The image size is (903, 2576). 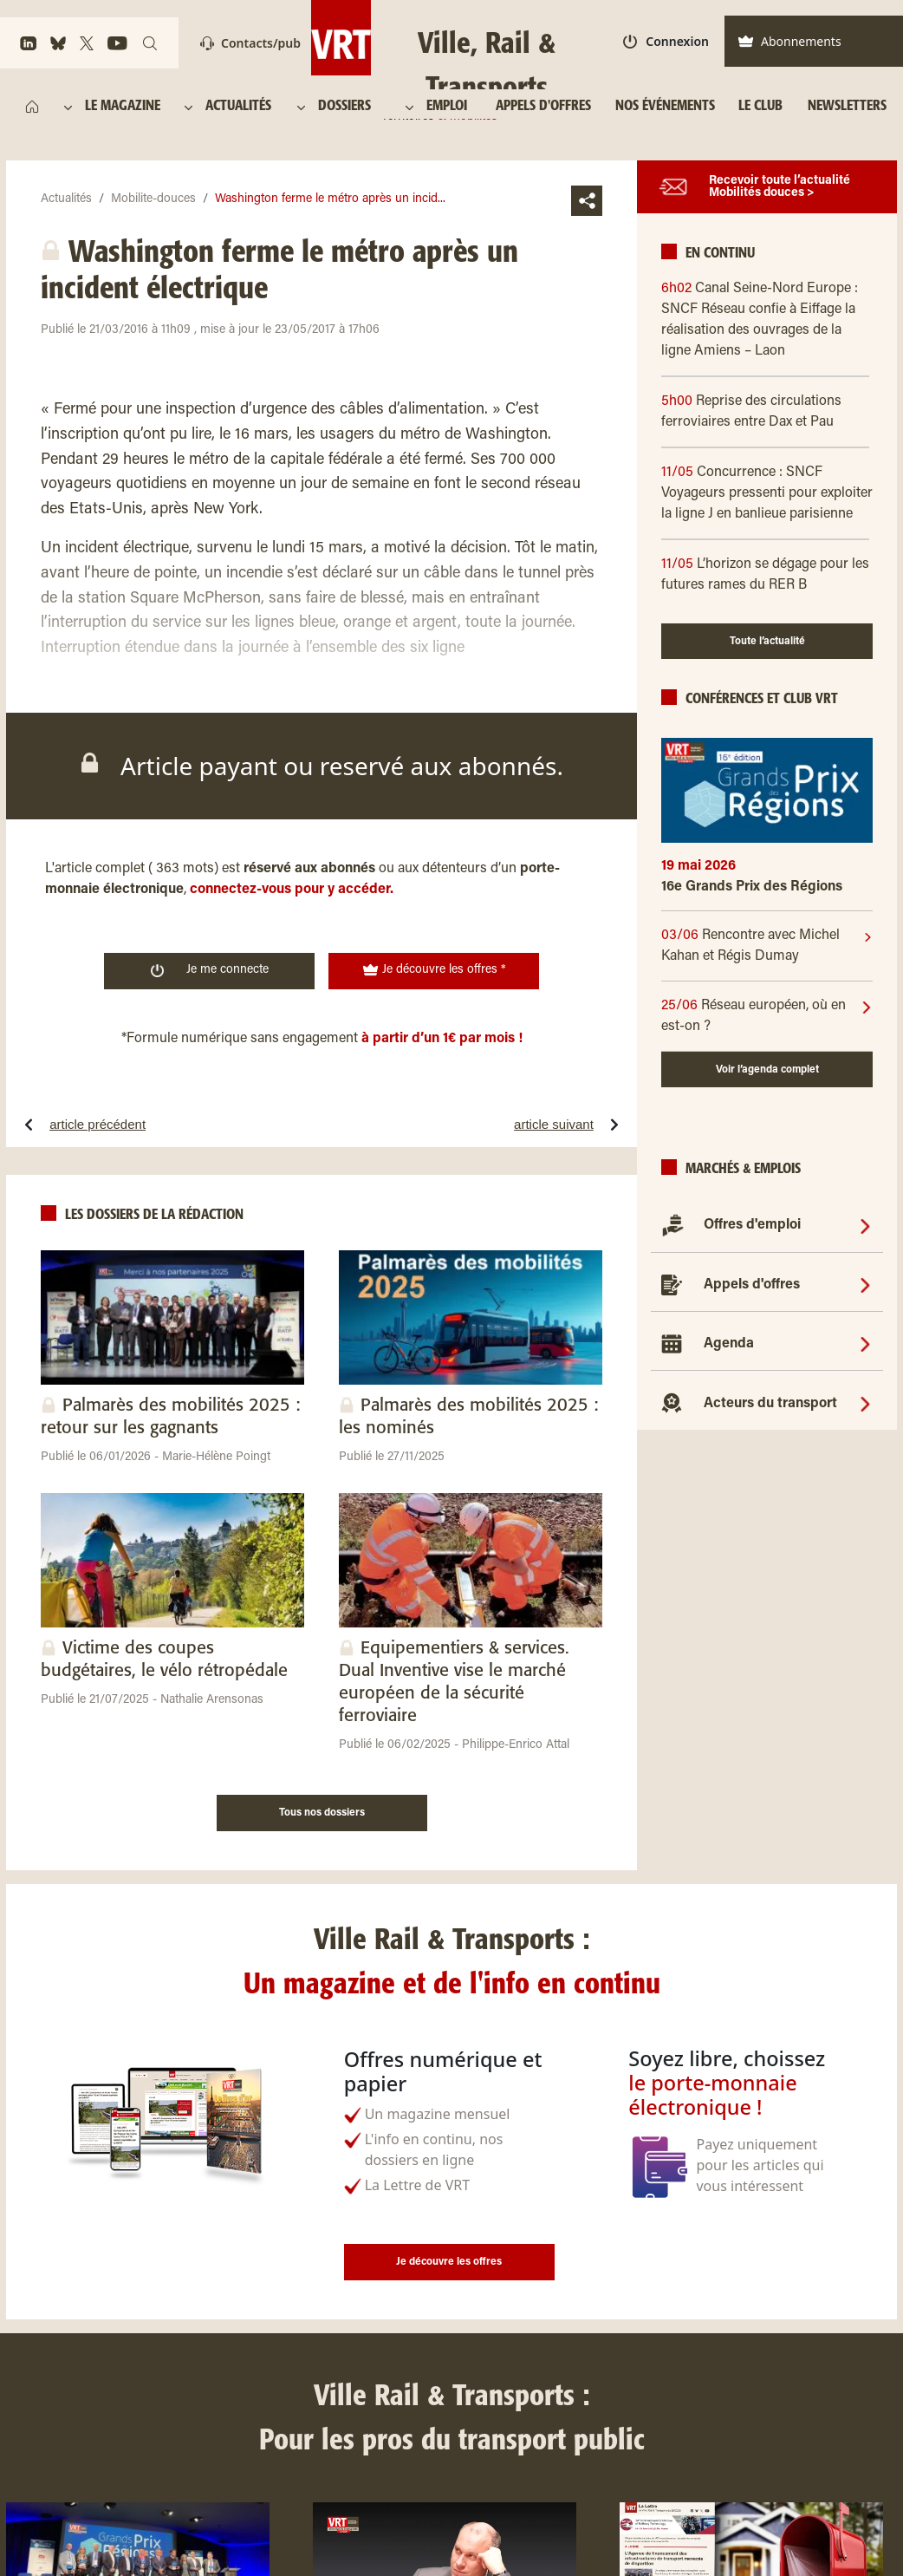 What do you see at coordinates (434, 970) in the screenshot?
I see `Je découvre les offres *` at bounding box center [434, 970].